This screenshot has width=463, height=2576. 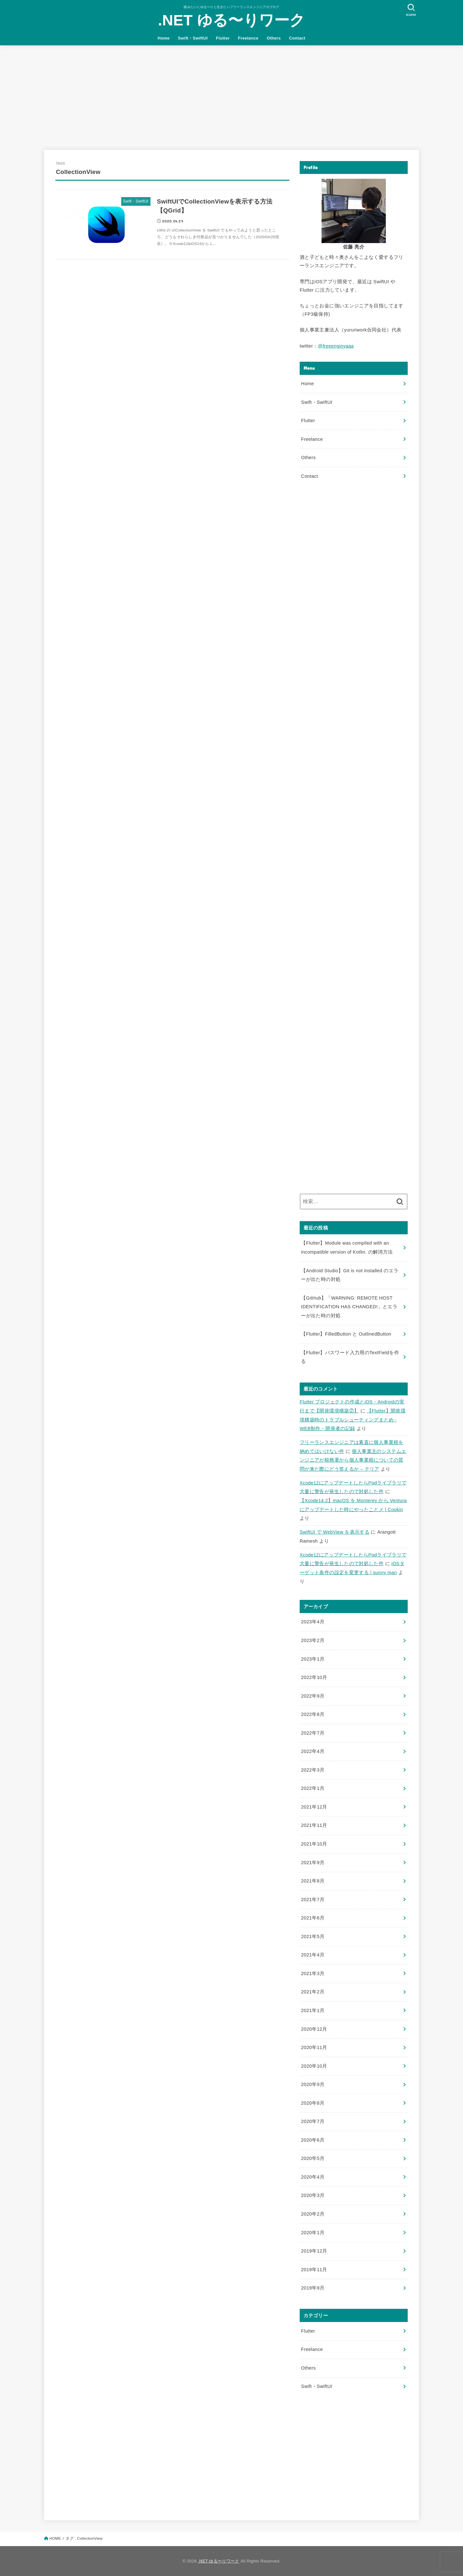 What do you see at coordinates (312, 1640) in the screenshot?
I see `2023年2月` at bounding box center [312, 1640].